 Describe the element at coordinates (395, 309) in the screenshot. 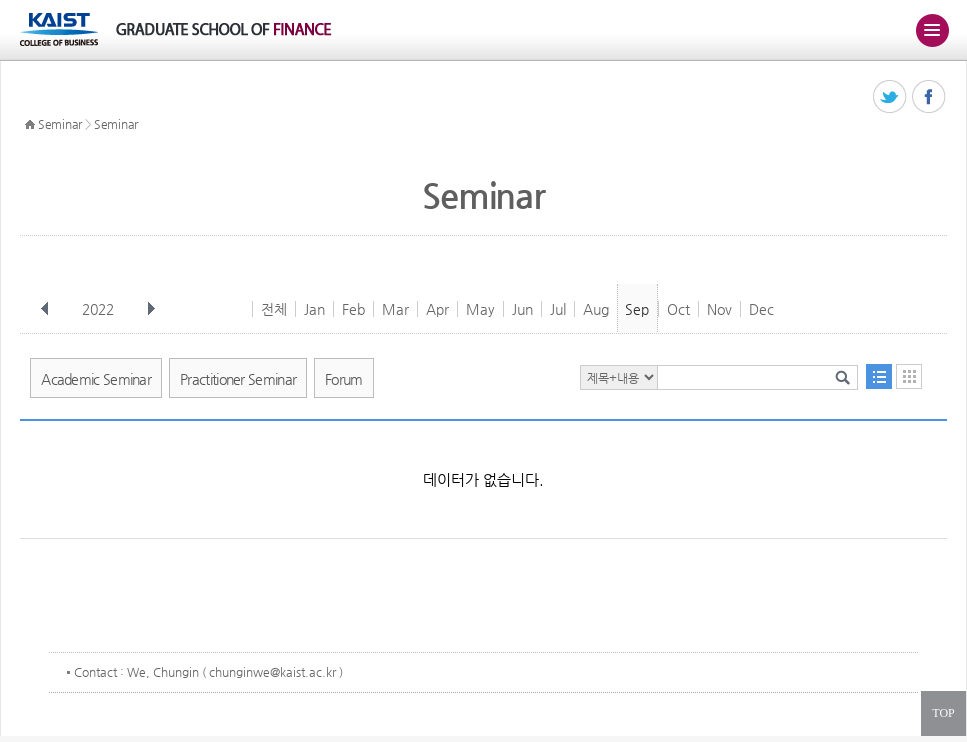

I see `Mar` at that location.